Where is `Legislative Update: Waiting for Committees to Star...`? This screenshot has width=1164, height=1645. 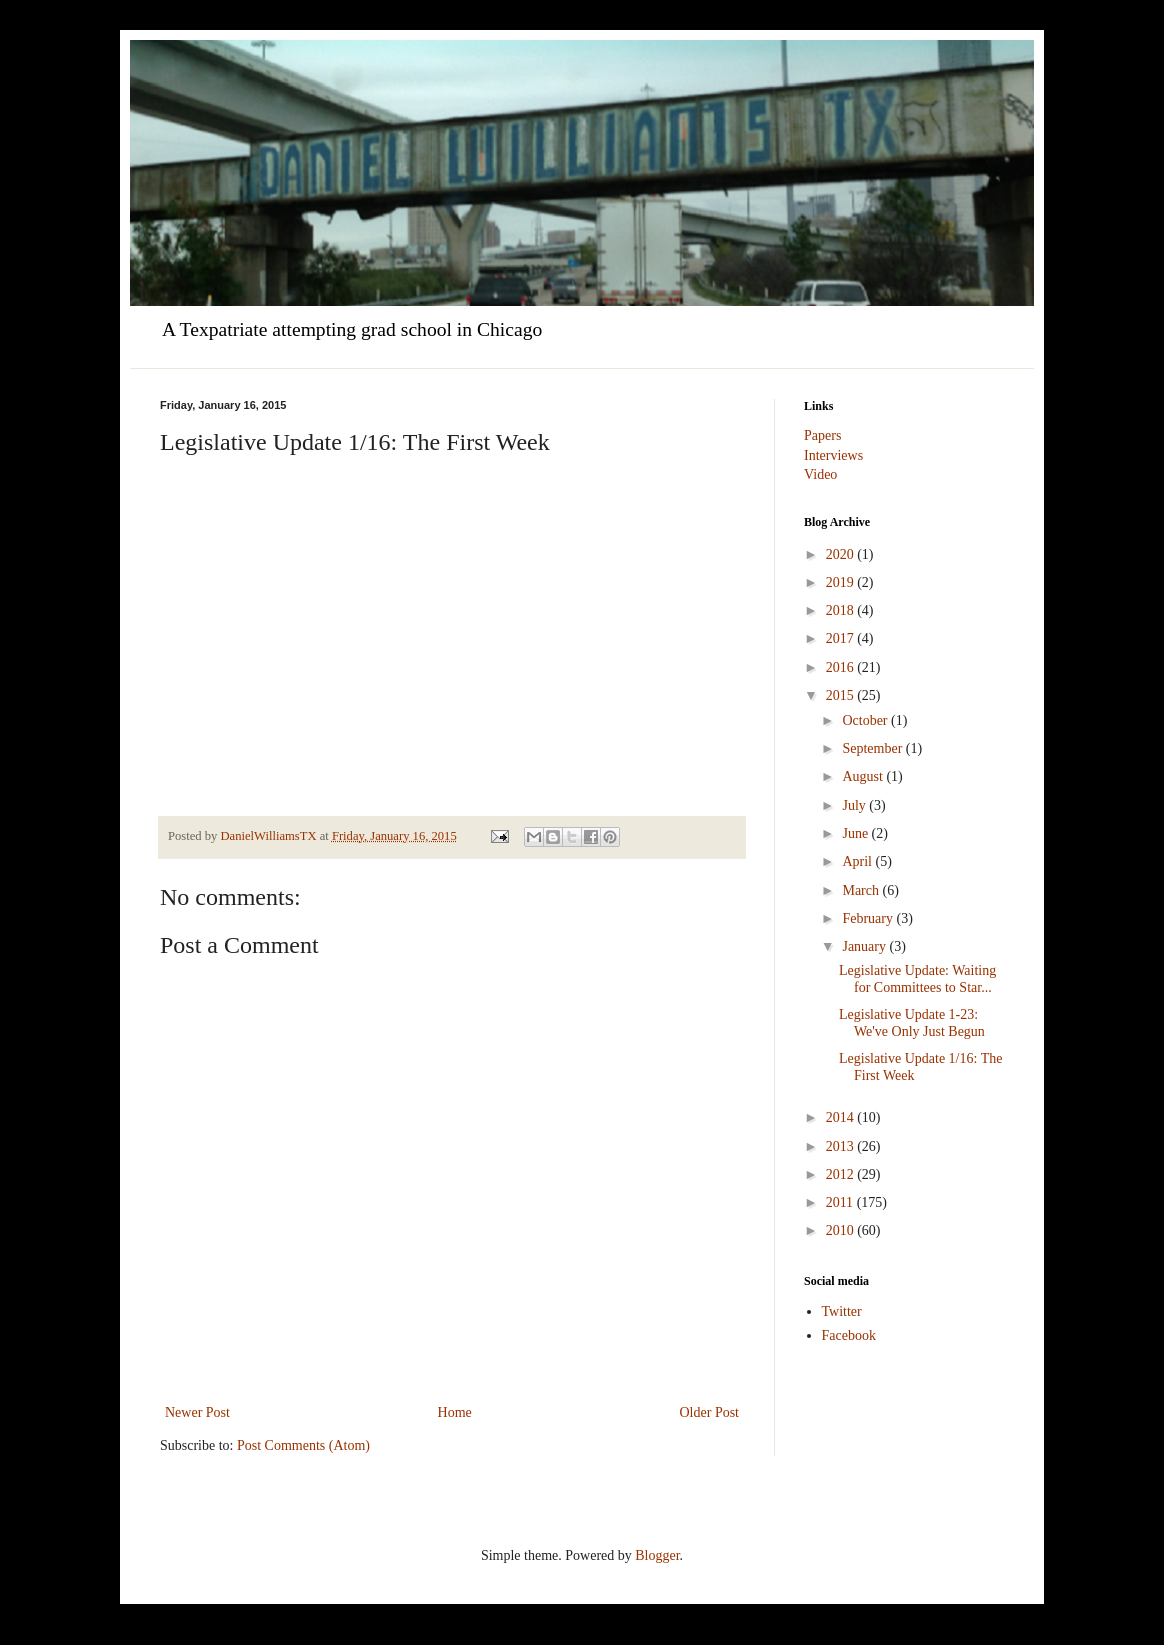 Legislative Update: Waiting for Committees to Star... is located at coordinates (917, 979).